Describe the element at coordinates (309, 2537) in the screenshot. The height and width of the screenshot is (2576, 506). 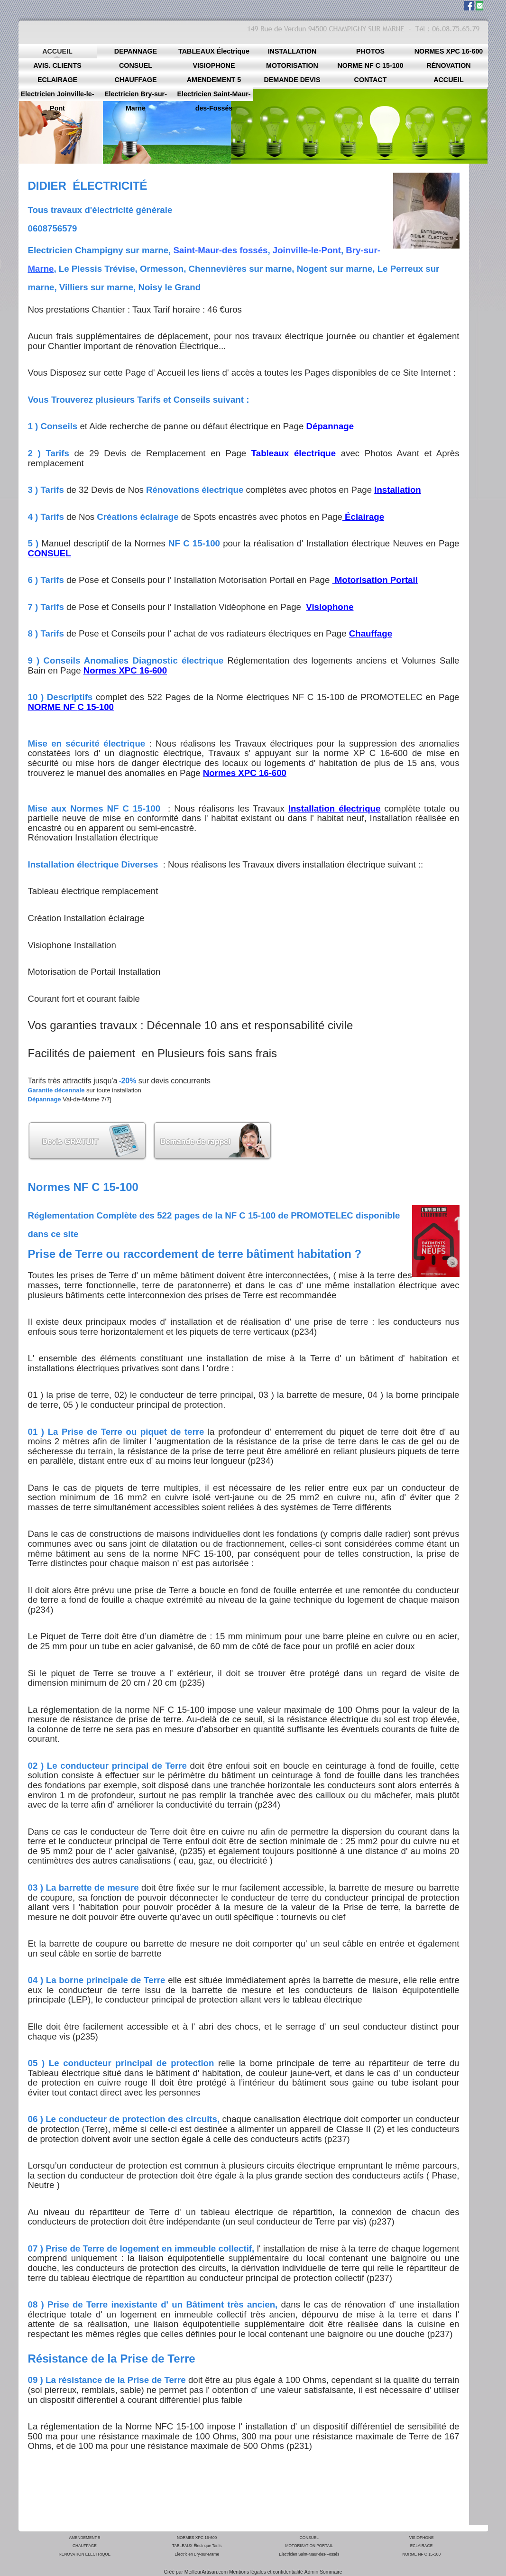
I see `CONSUEL` at that location.